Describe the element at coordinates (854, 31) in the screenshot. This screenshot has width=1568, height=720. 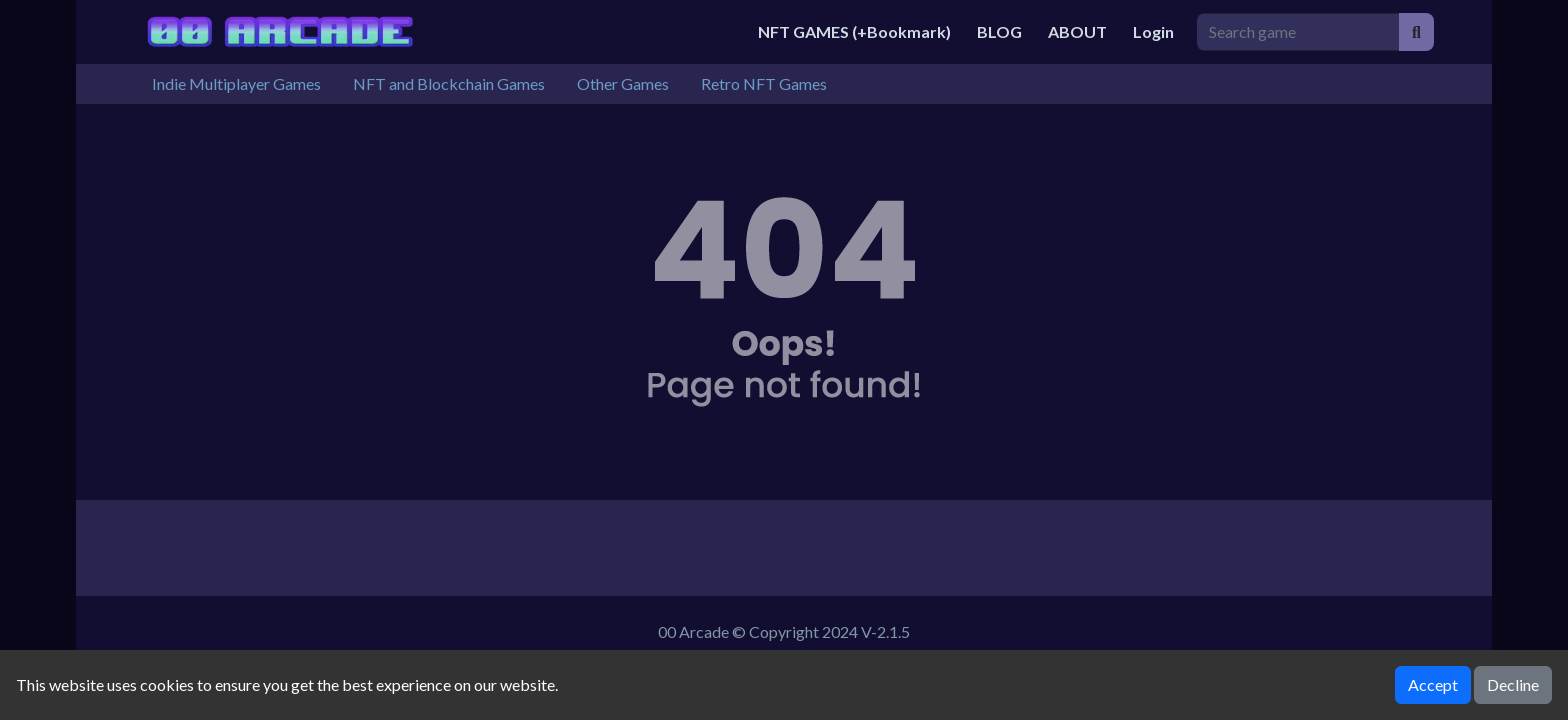
I see `NFT GAMES (+Bookmark)` at that location.